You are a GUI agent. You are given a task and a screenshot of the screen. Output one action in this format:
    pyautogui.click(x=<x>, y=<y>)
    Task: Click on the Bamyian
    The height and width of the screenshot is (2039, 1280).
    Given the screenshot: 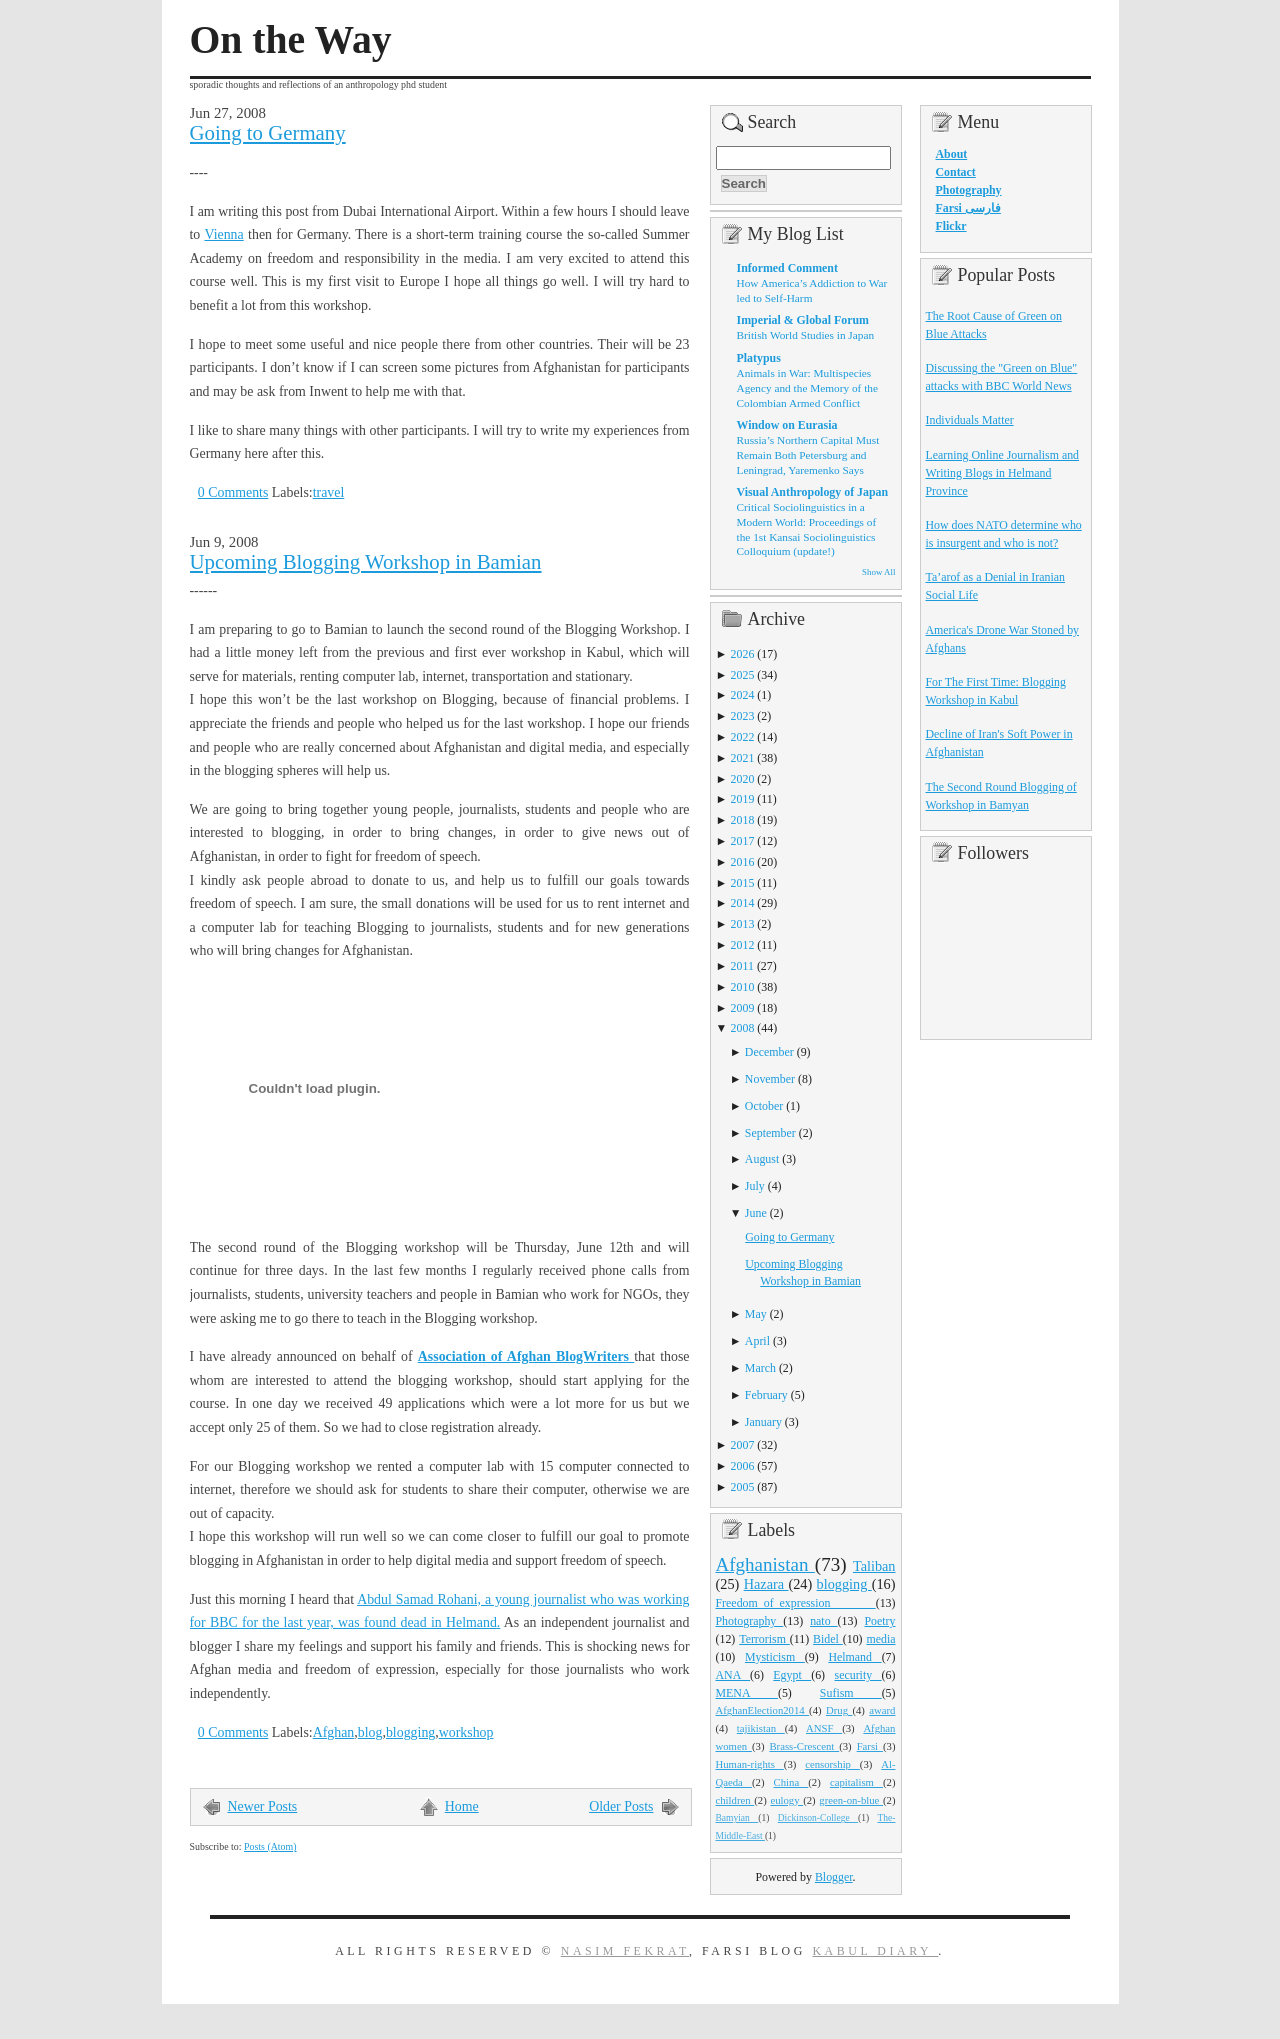 What is the action you would take?
    pyautogui.click(x=737, y=1818)
    